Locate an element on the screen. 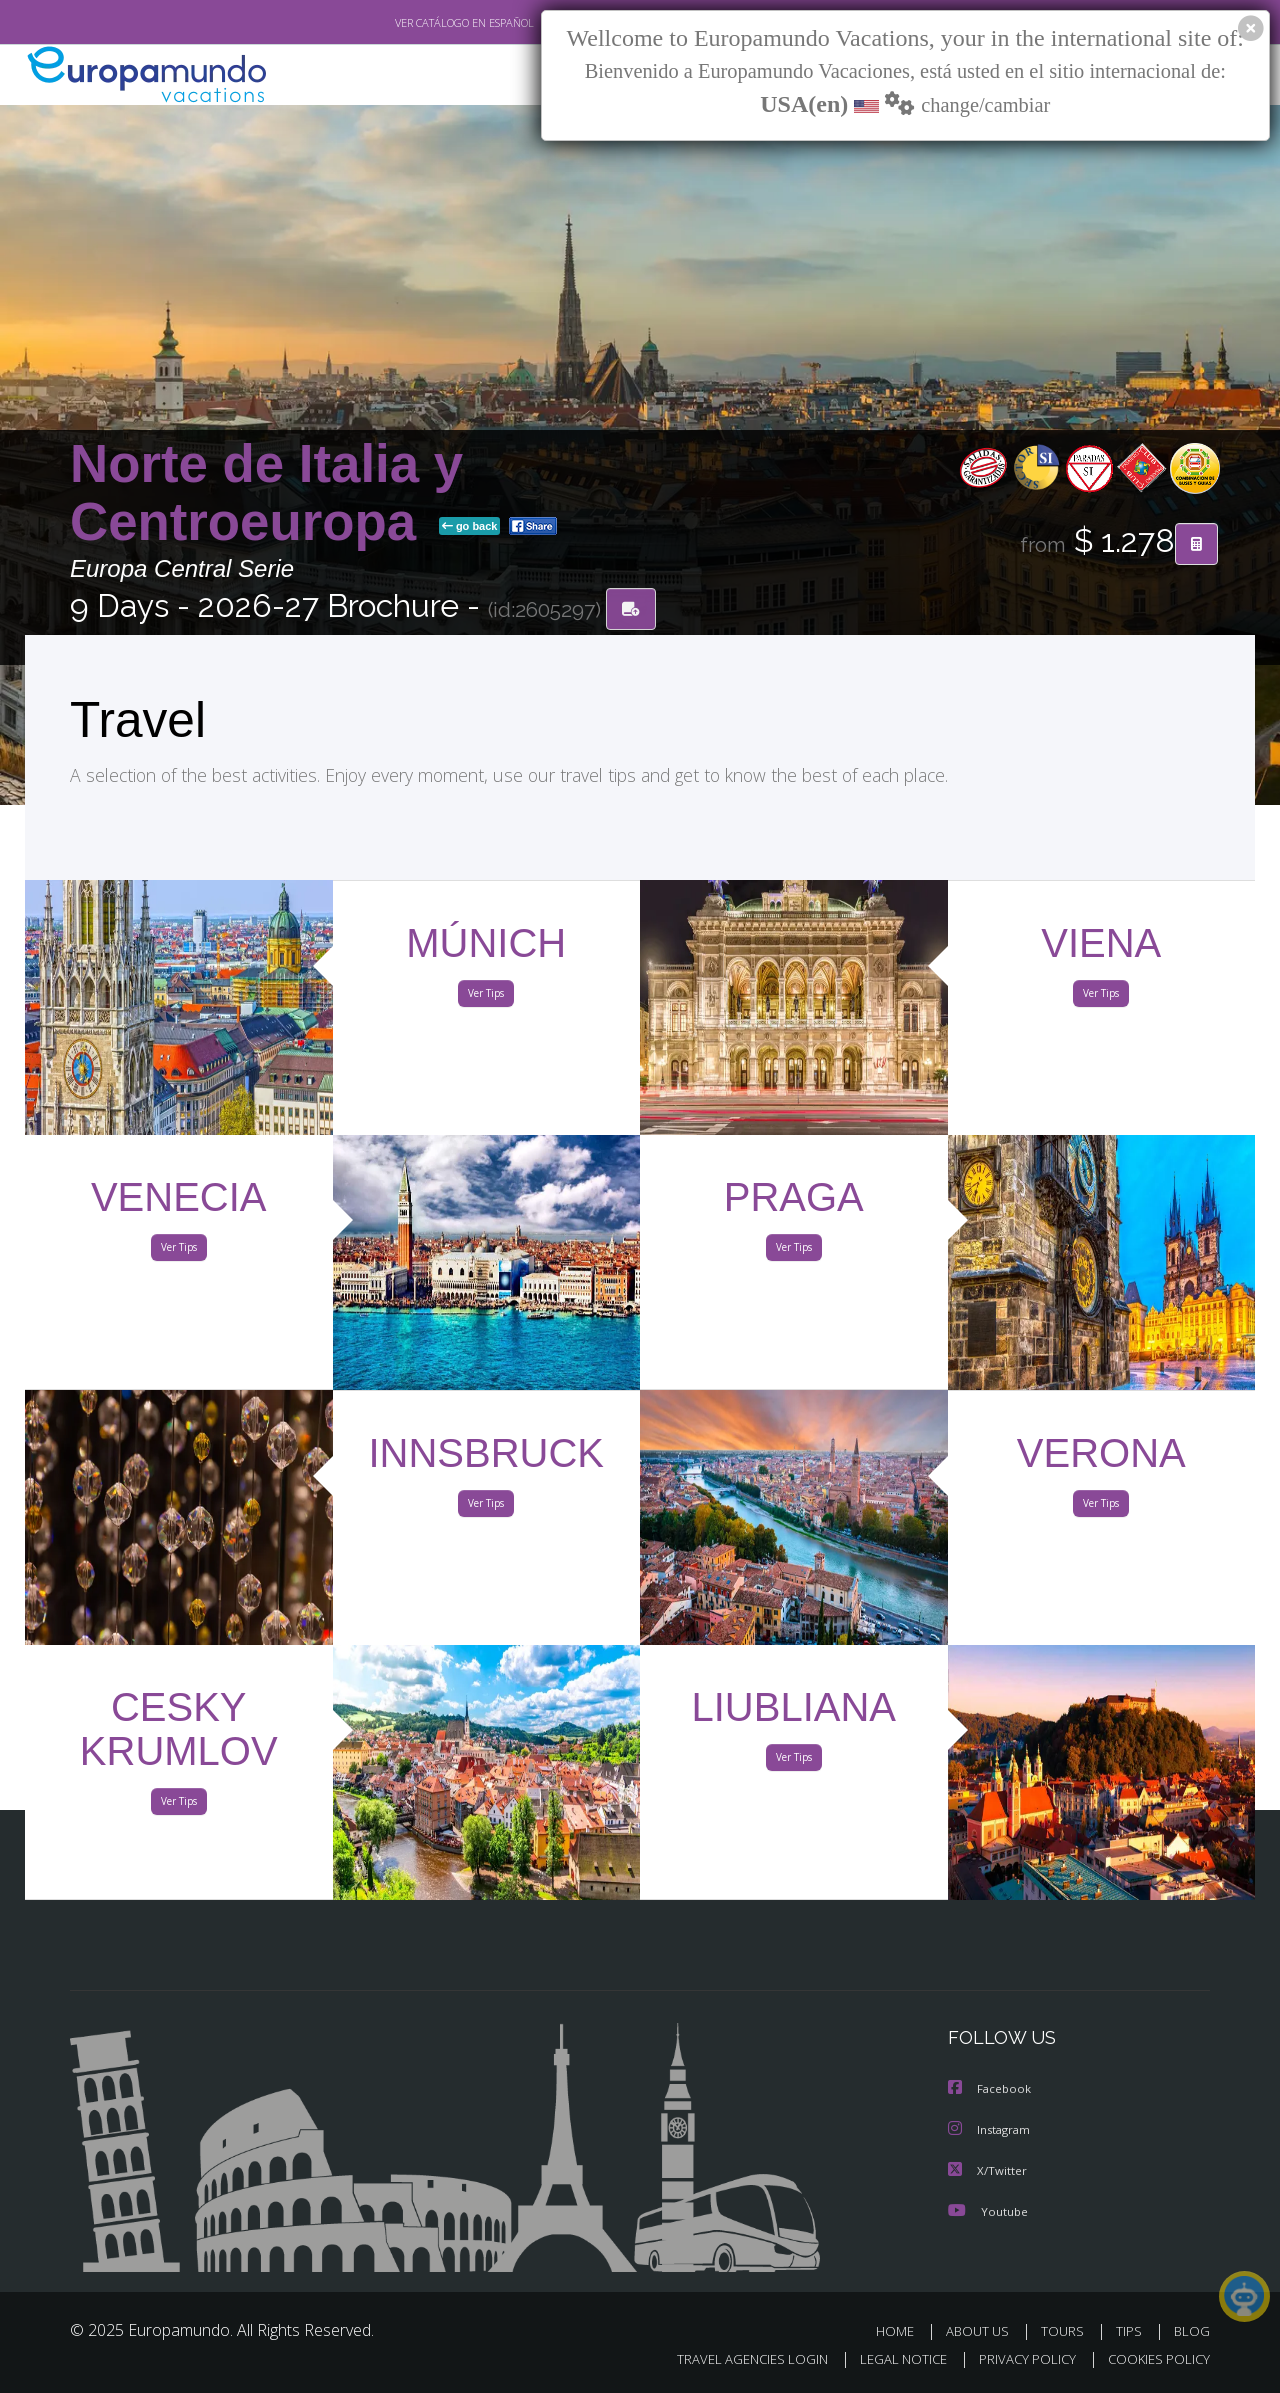 The image size is (1280, 2393). BLOG is located at coordinates (1192, 2330).